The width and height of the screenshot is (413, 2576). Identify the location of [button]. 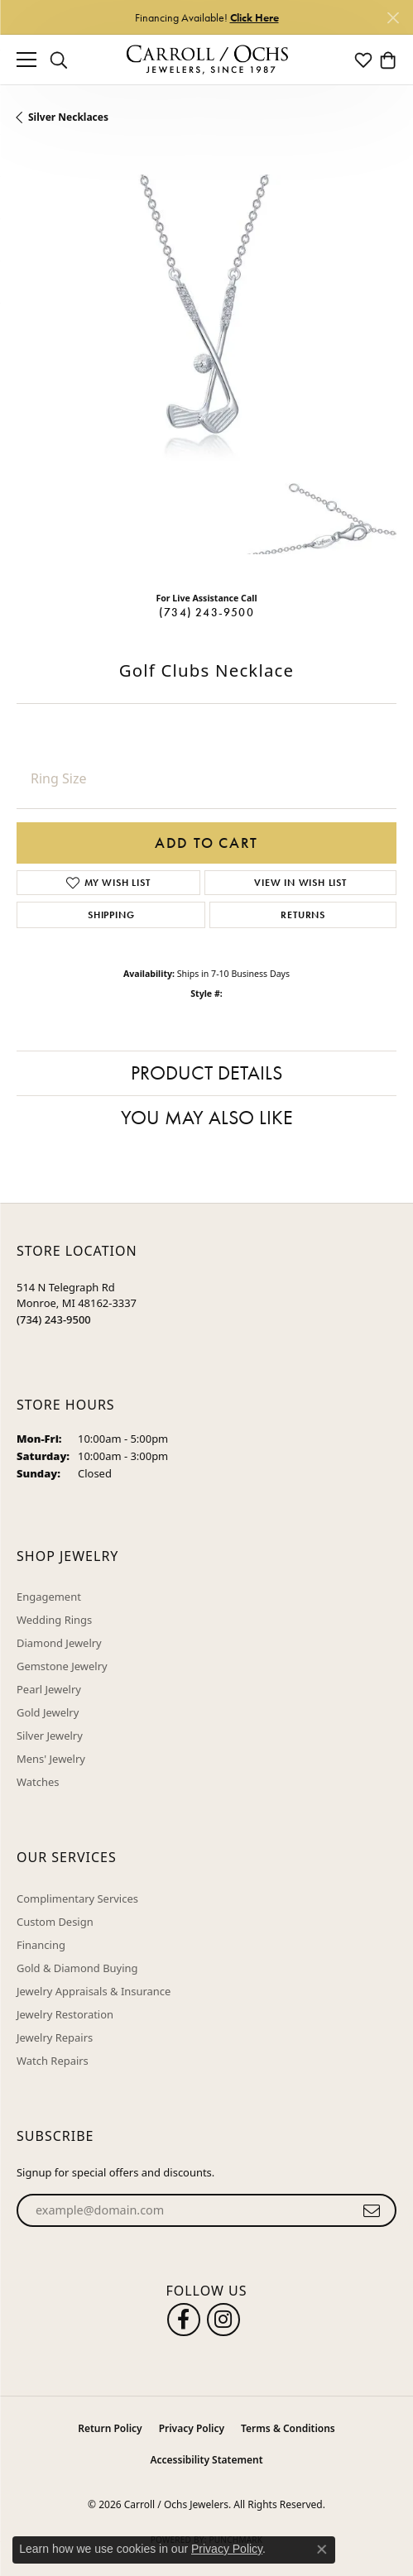
(58, 59).